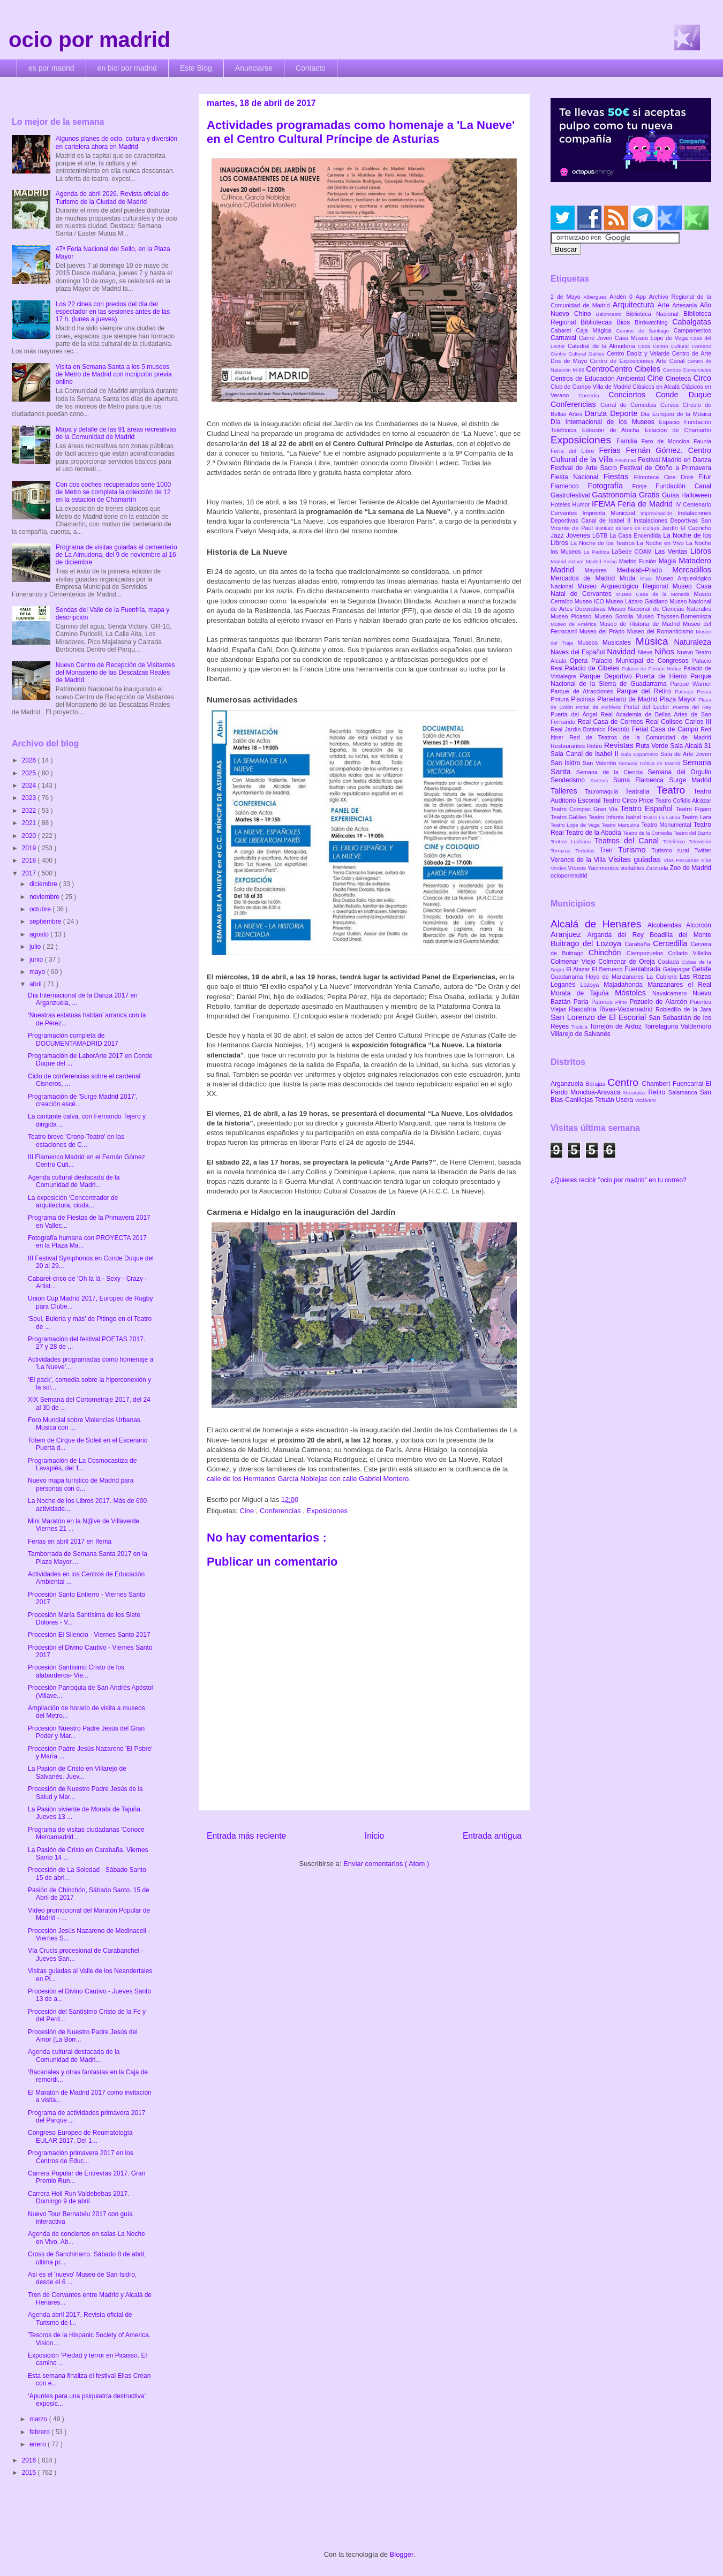 The image size is (723, 2576). I want to click on Museo Nacional de Ciencias Naturales, so click(659, 609).